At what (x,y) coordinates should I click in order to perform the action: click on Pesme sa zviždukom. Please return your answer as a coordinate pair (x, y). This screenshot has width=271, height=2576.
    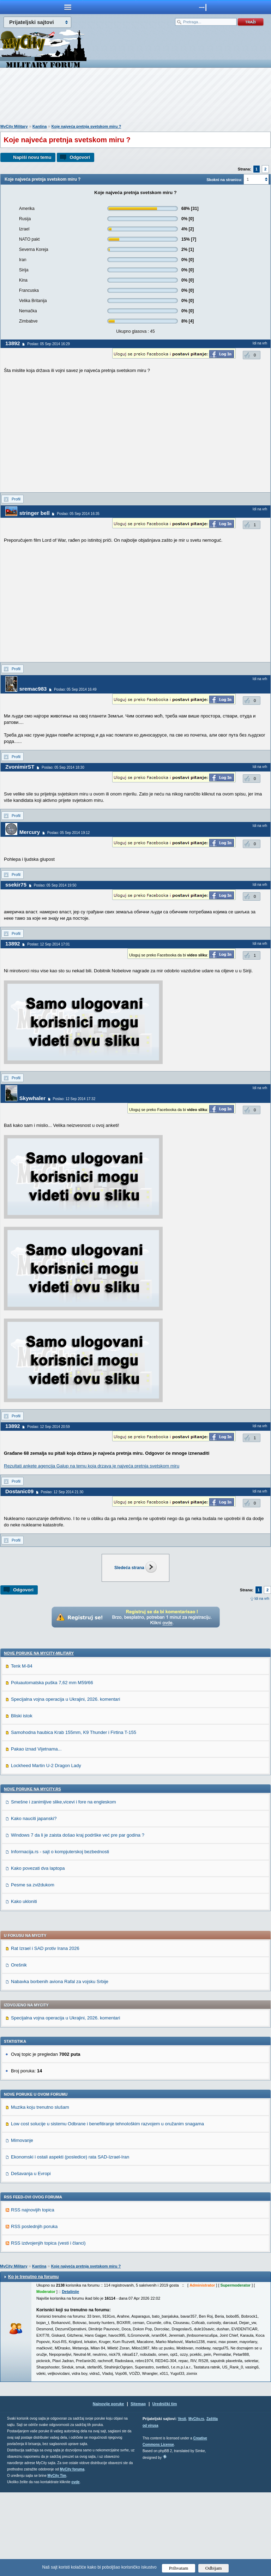
    Looking at the image, I should click on (32, 1968).